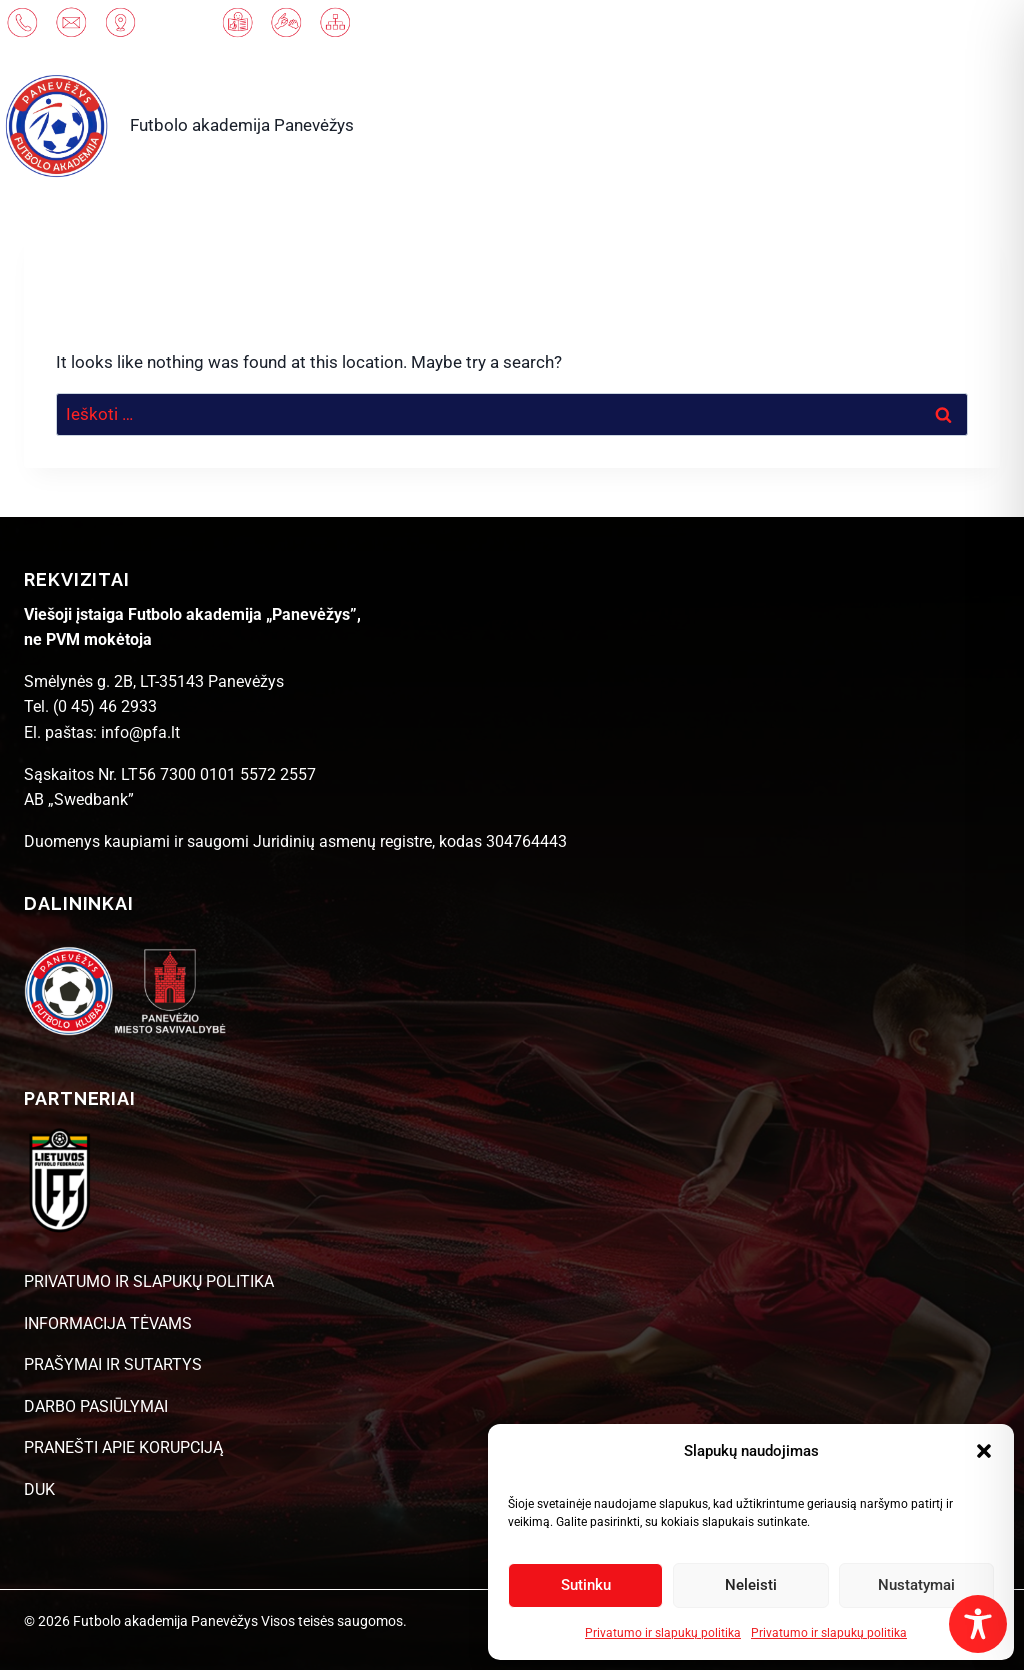 This screenshot has width=1024, height=1670. I want to click on [Open menu], so click(958, 125).